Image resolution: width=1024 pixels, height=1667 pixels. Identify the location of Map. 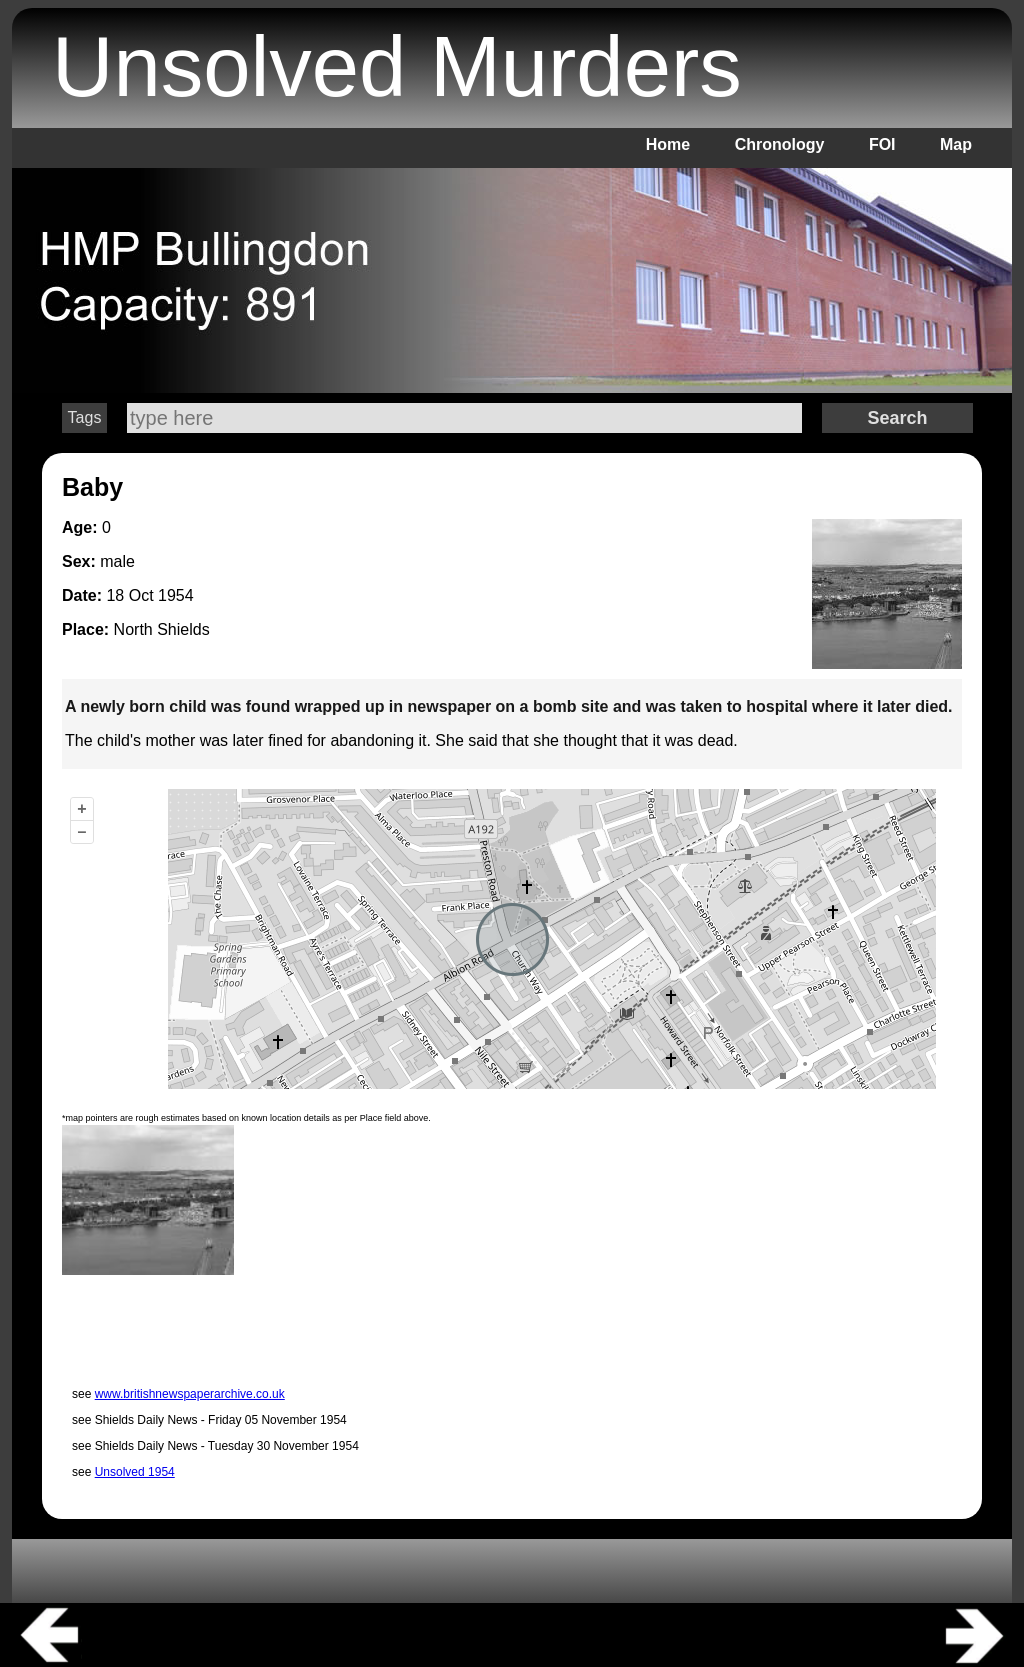
(956, 144).